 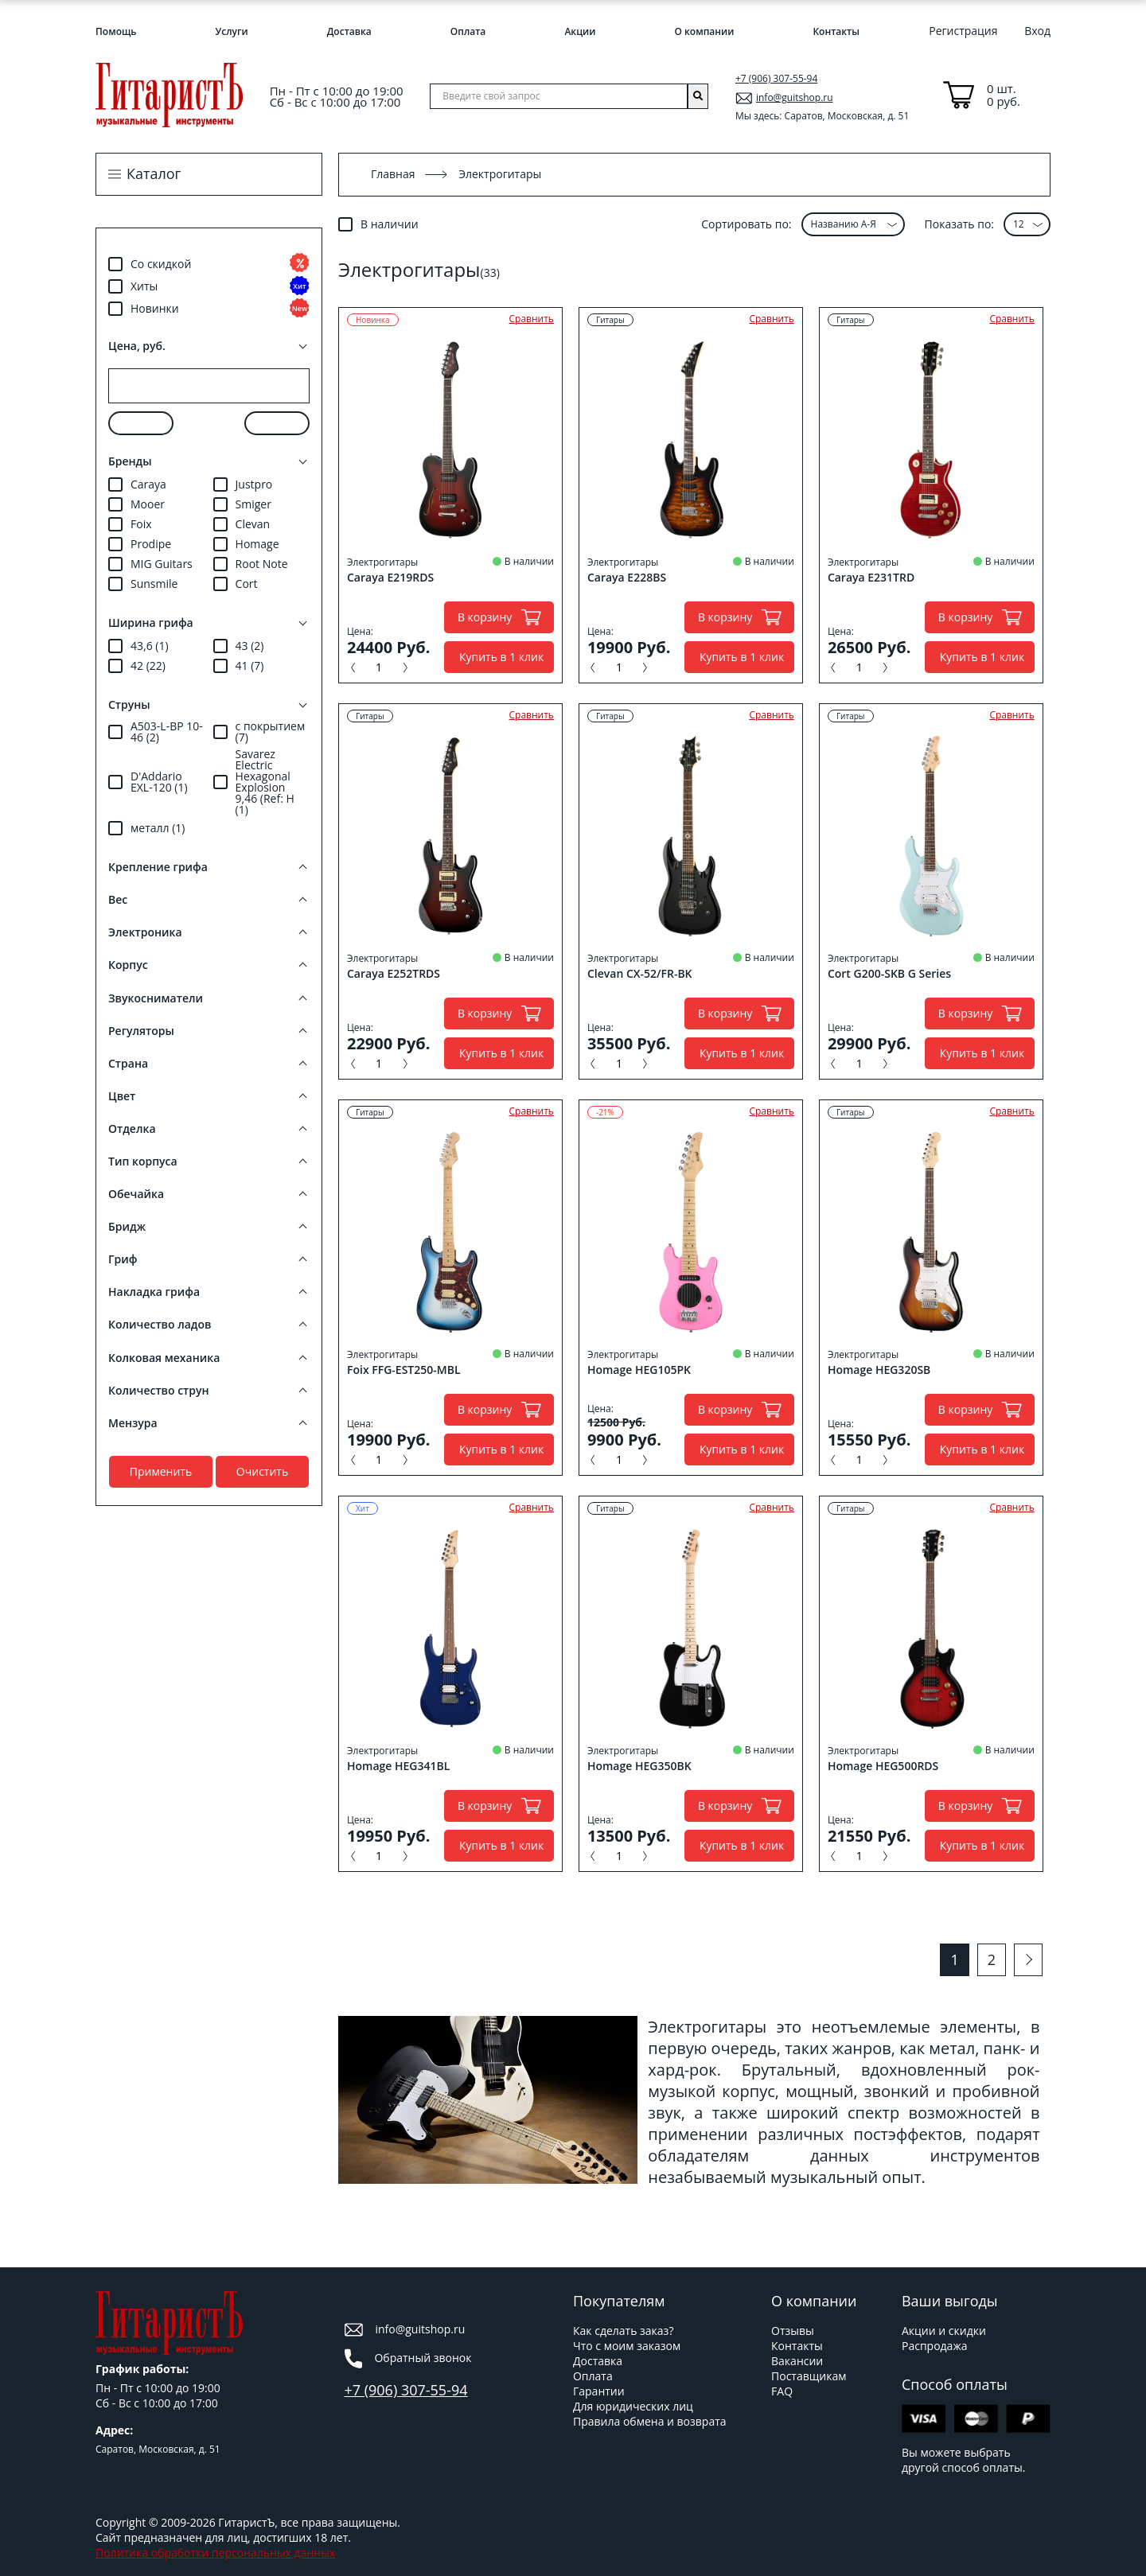 I want to click on Услуги, so click(x=232, y=31).